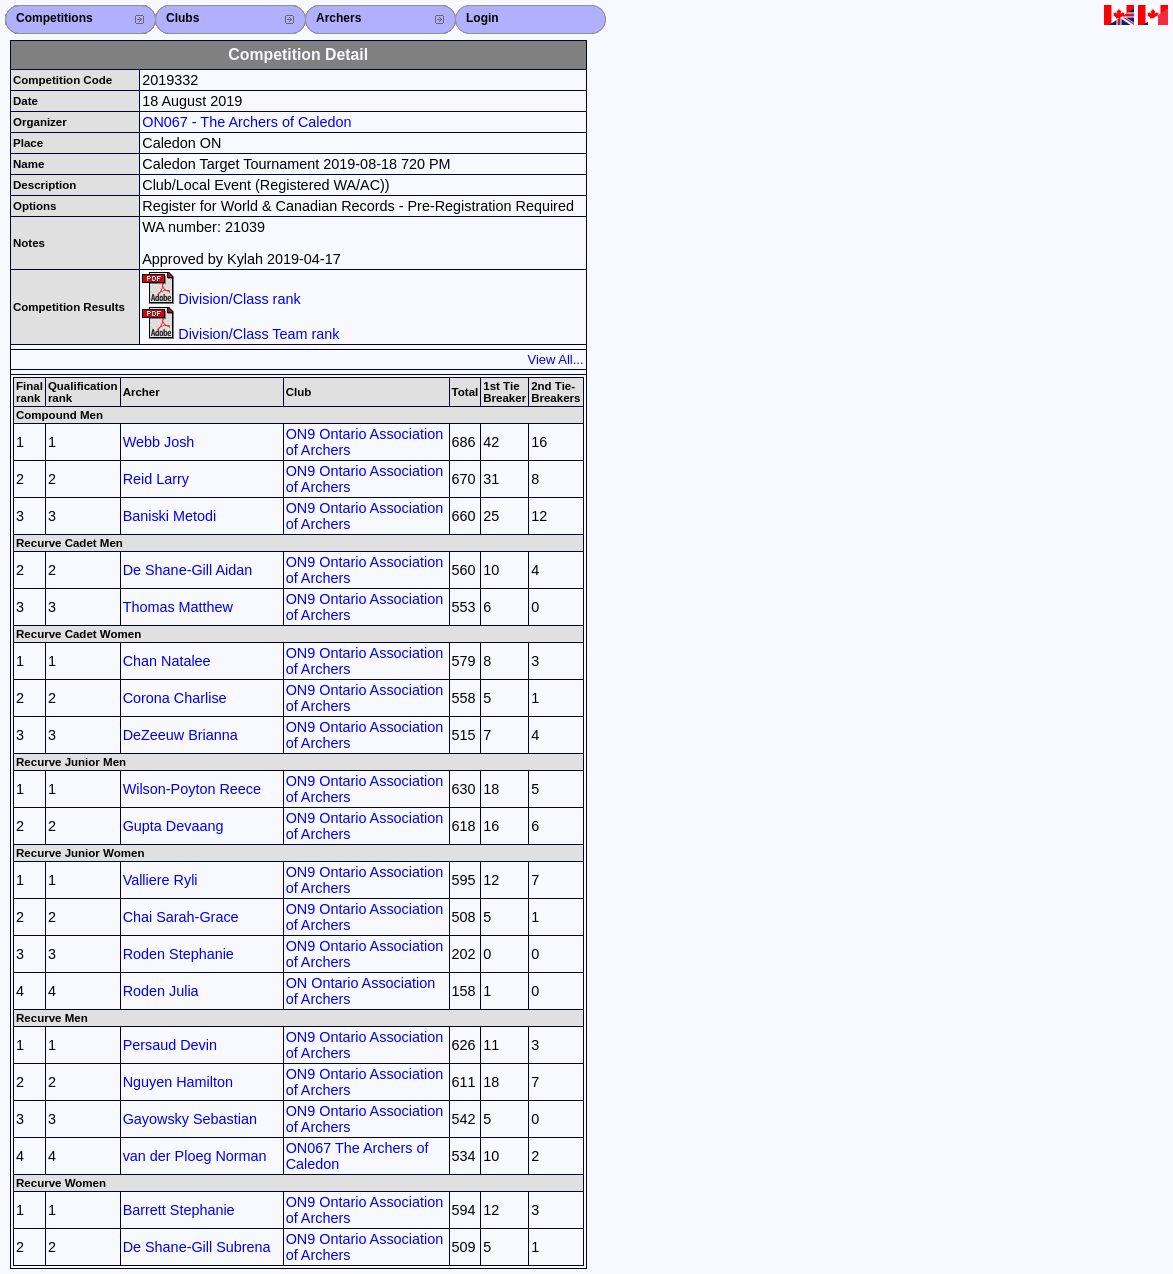 This screenshot has height=1274, width=1173. I want to click on Roden Julia, so click(161, 991).